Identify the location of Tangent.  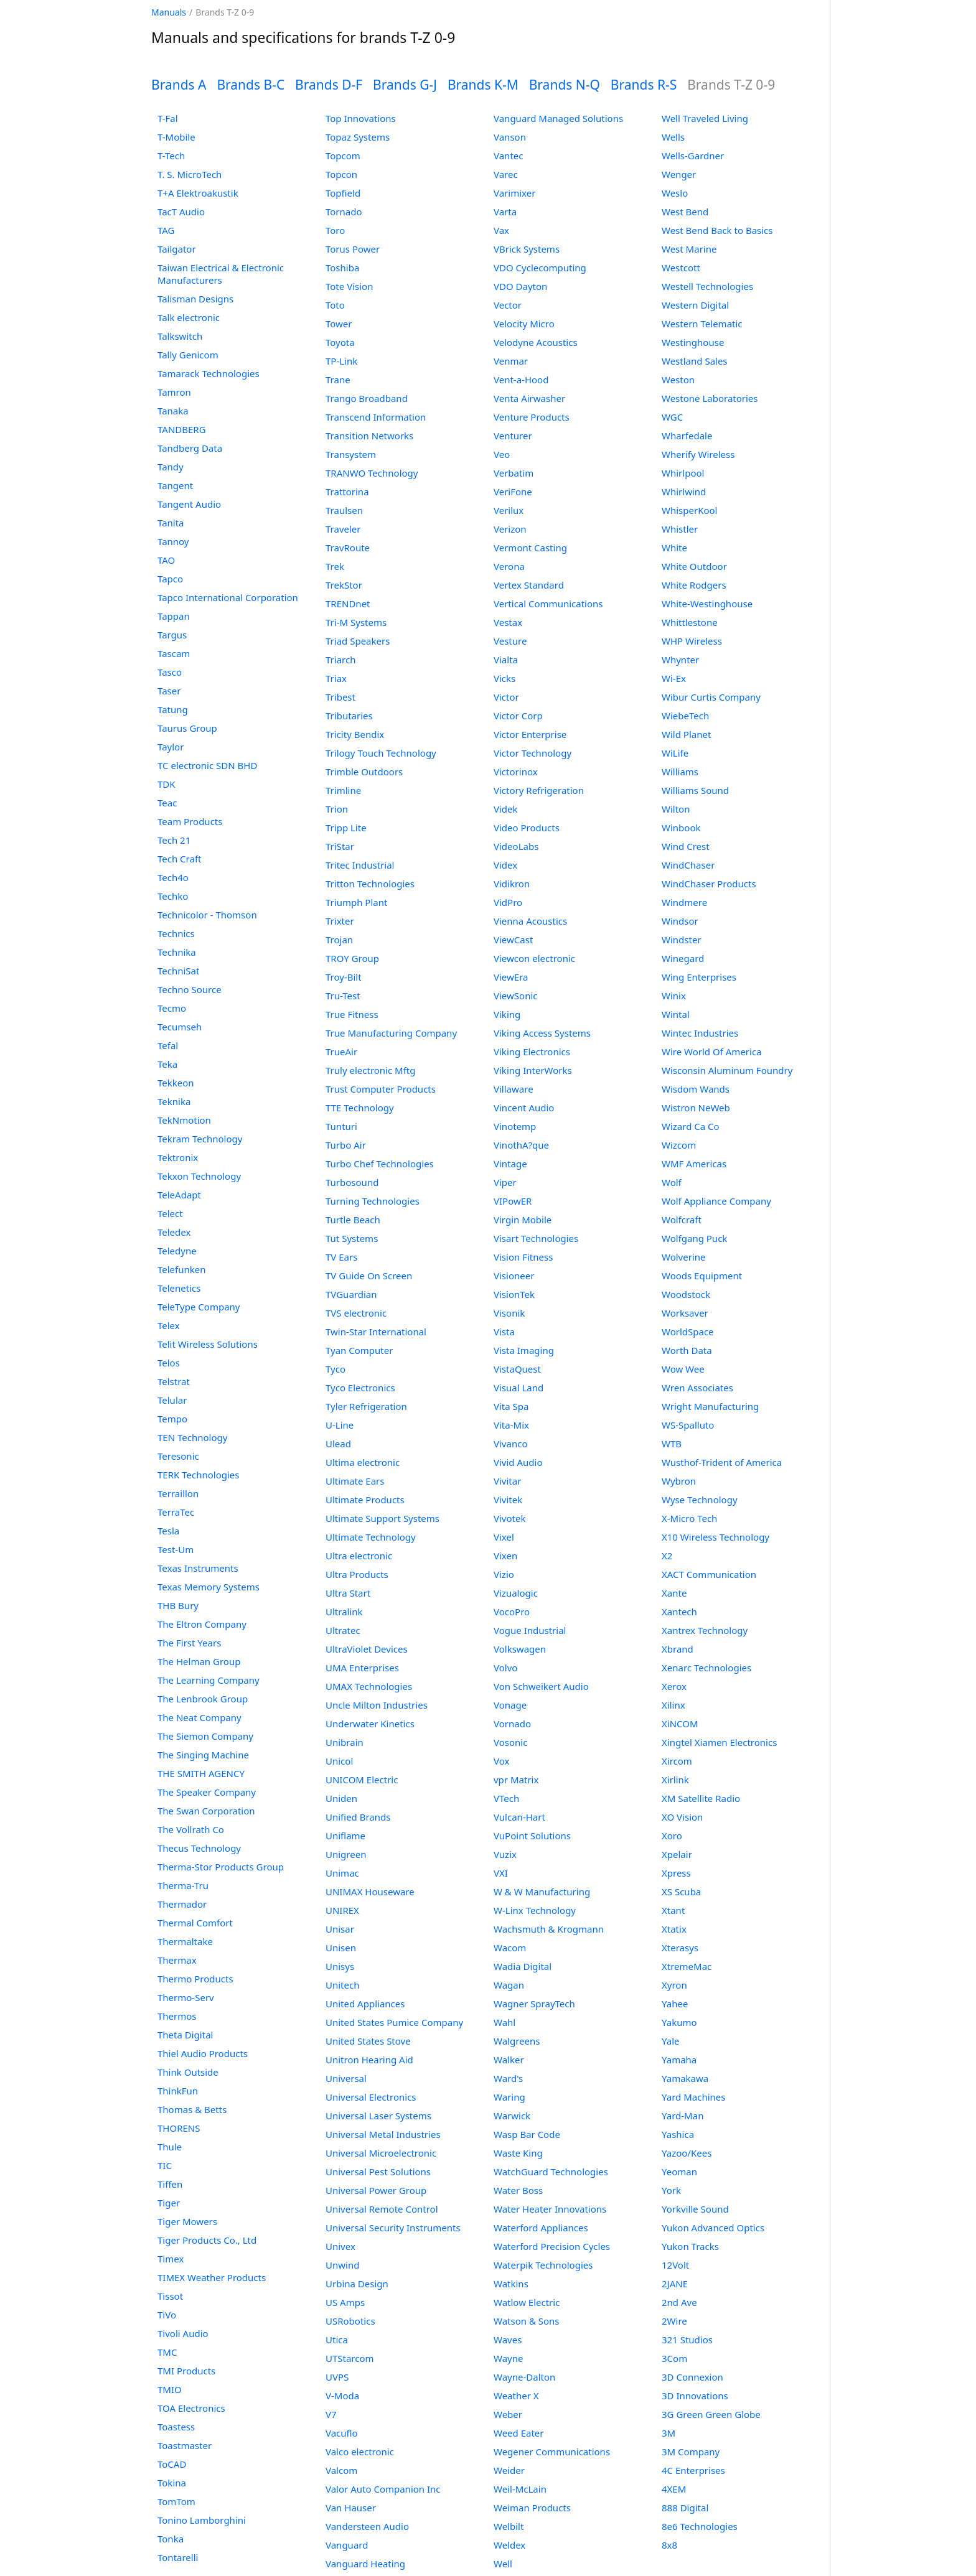
(175, 485).